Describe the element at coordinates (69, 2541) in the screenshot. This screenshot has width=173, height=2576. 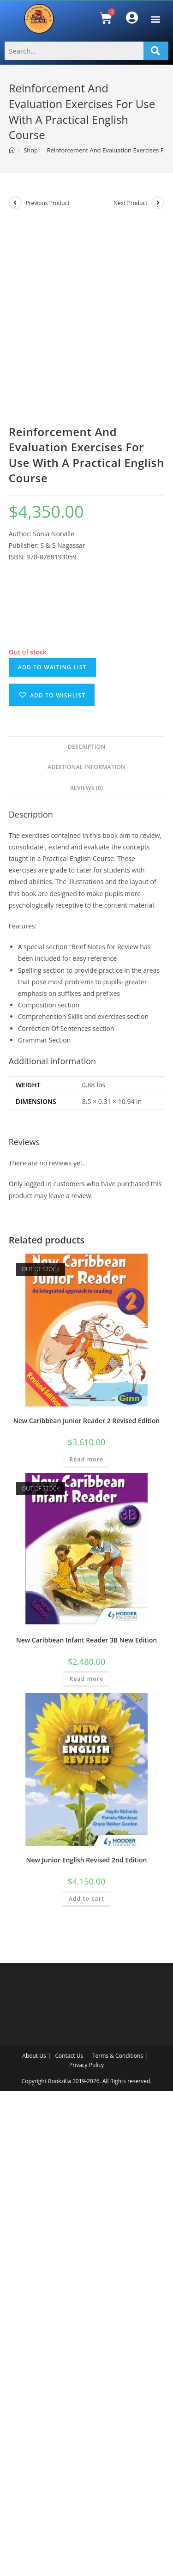
I see `Contact Us` at that location.